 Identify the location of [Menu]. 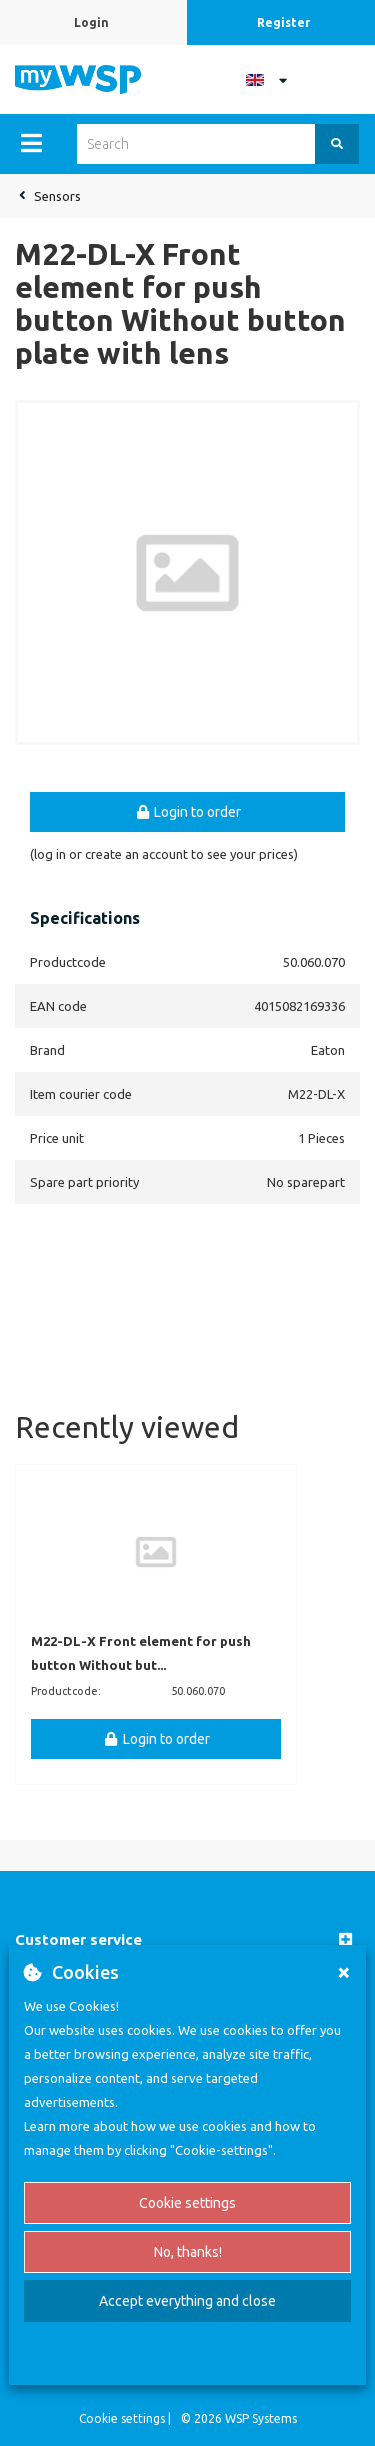
(31, 143).